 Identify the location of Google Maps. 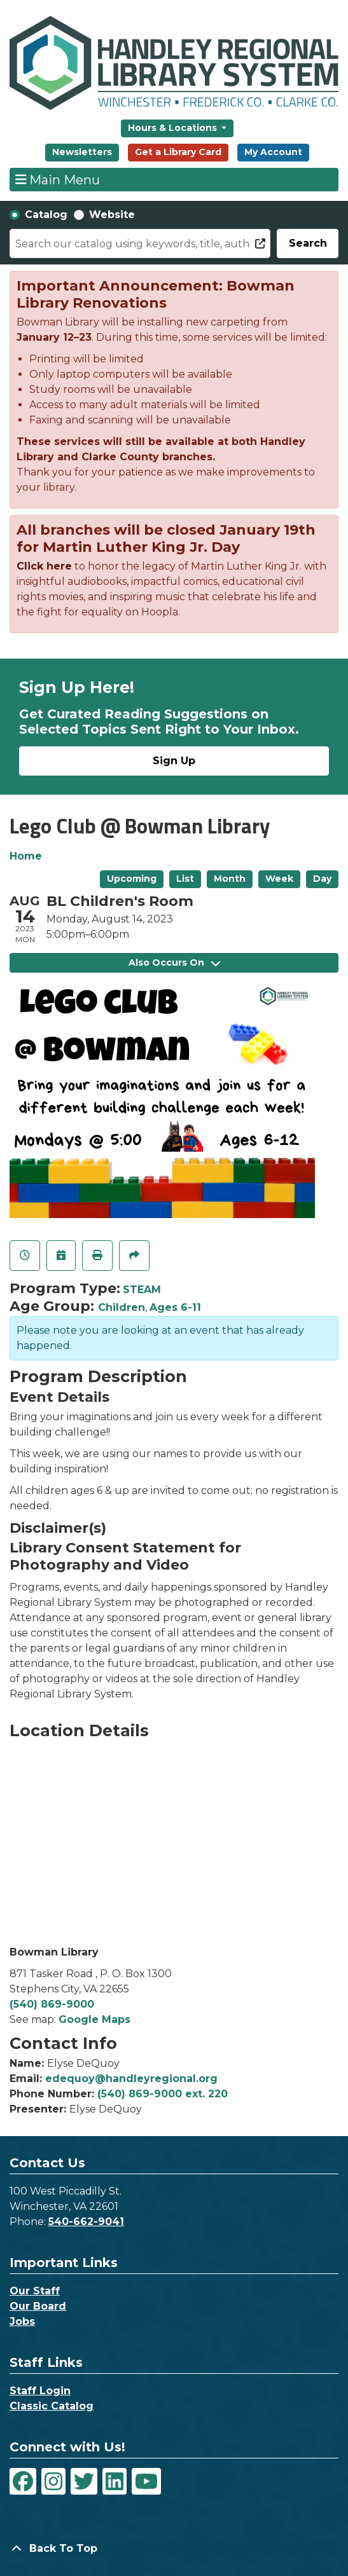
(94, 2019).